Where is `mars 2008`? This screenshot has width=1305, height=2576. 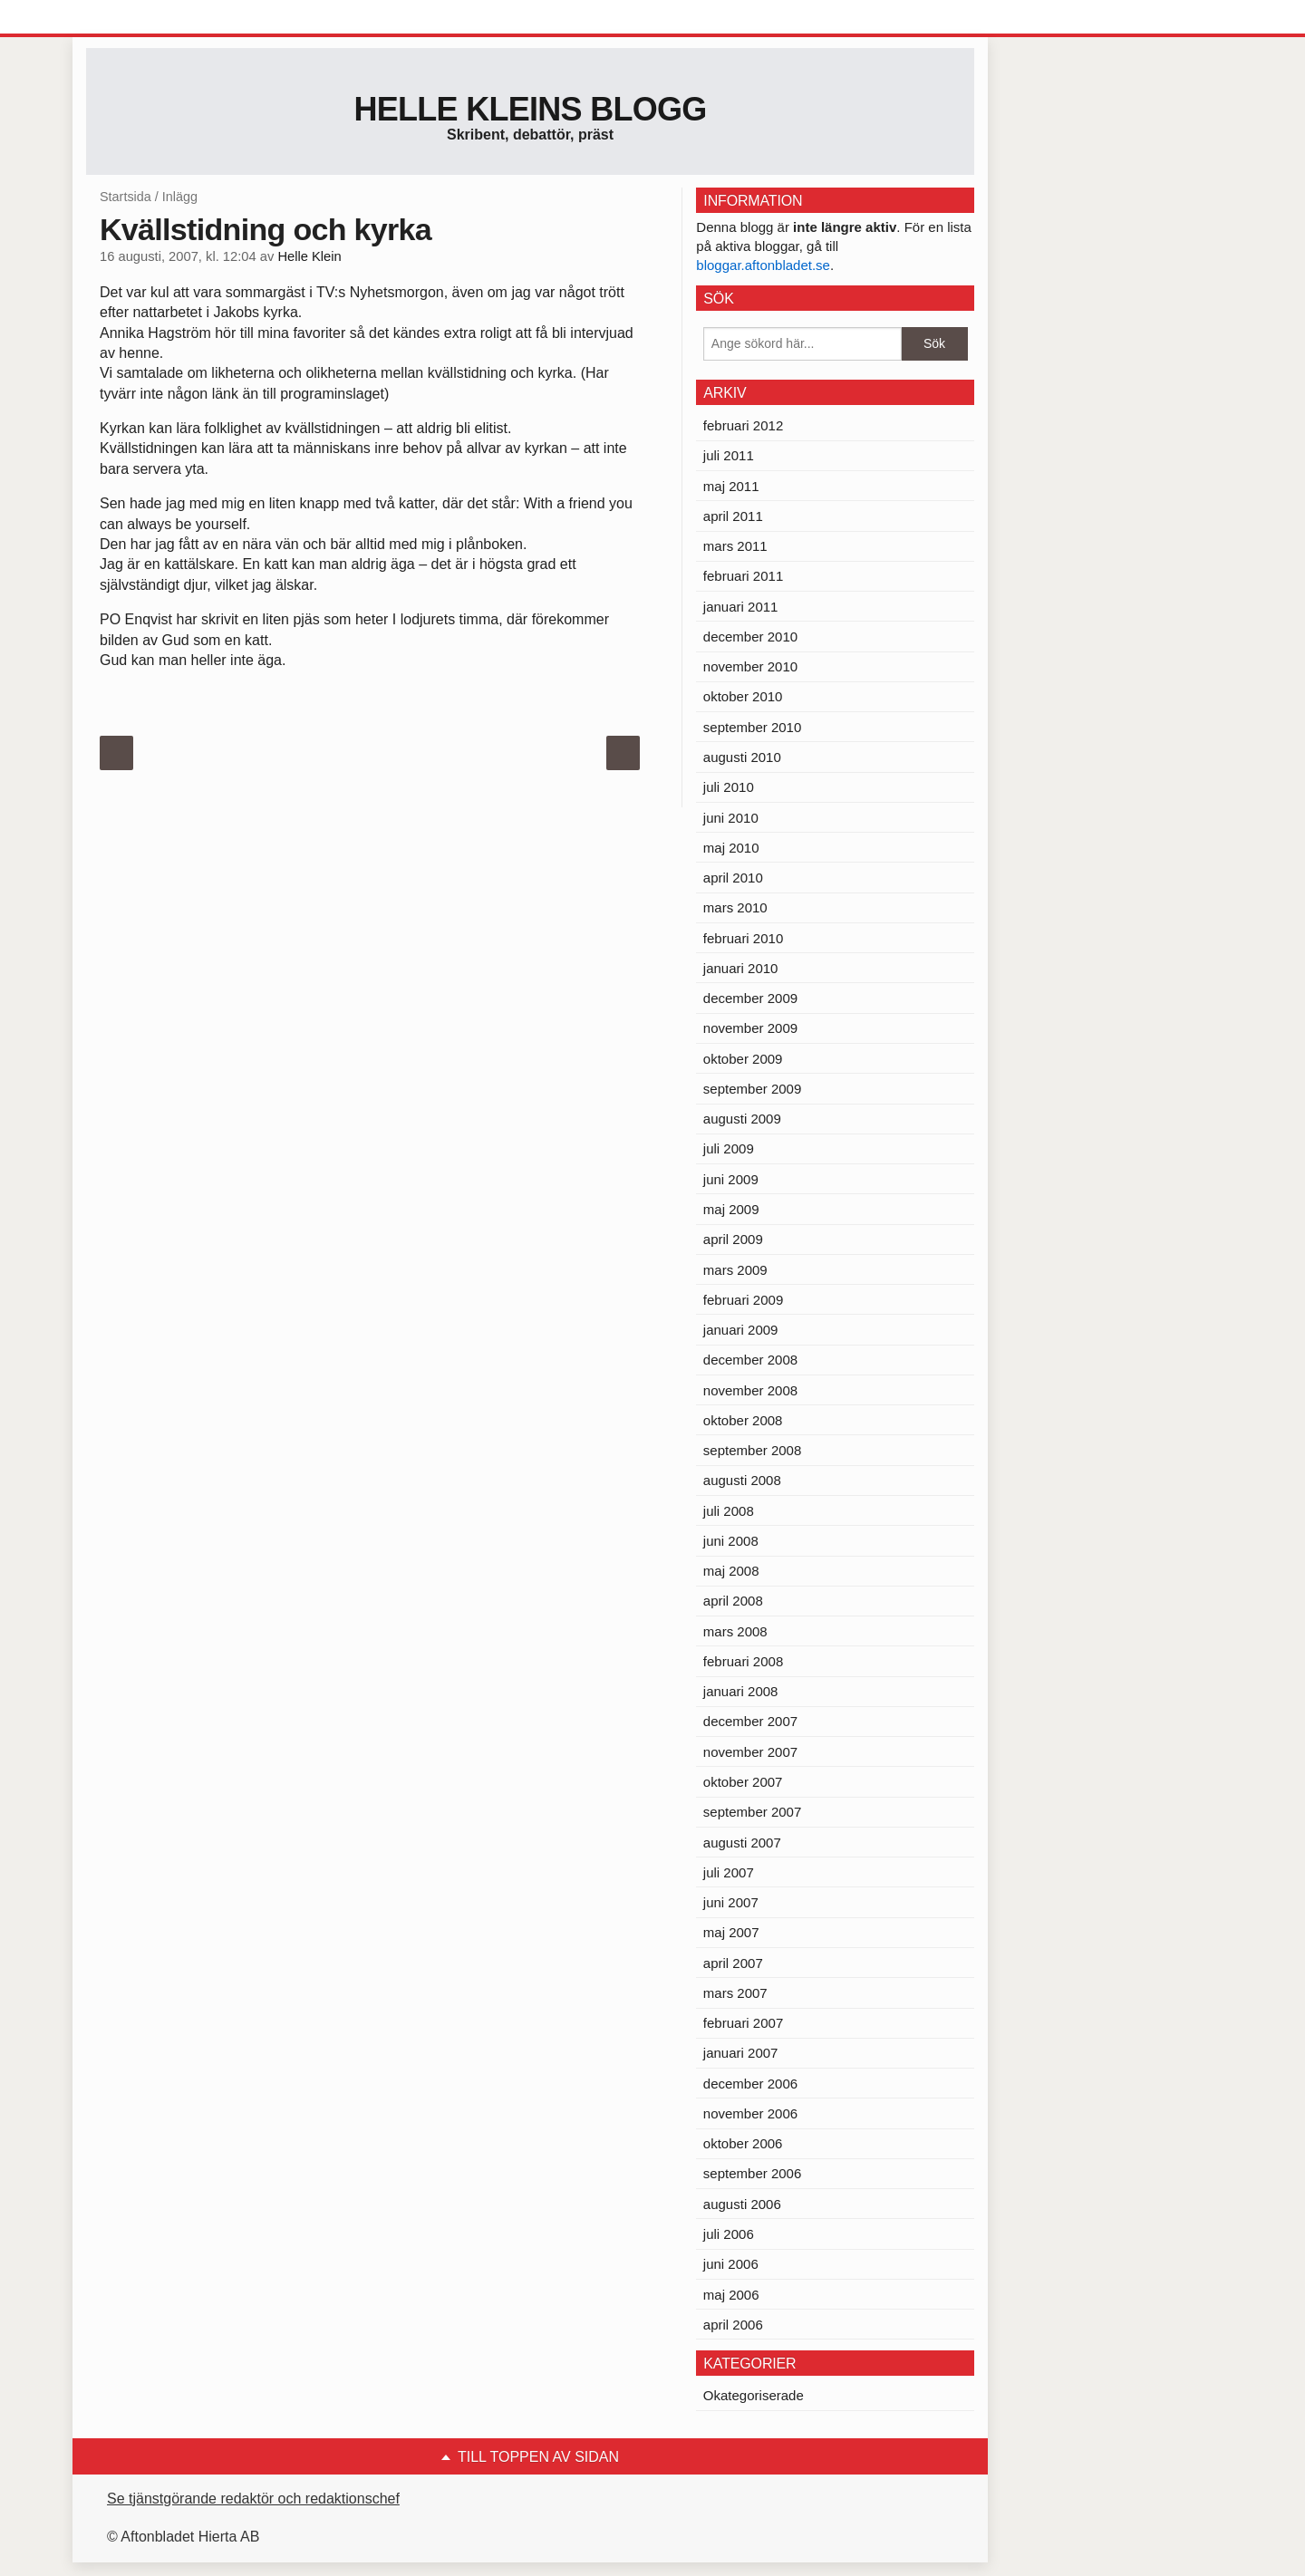 mars 2008 is located at coordinates (735, 1631).